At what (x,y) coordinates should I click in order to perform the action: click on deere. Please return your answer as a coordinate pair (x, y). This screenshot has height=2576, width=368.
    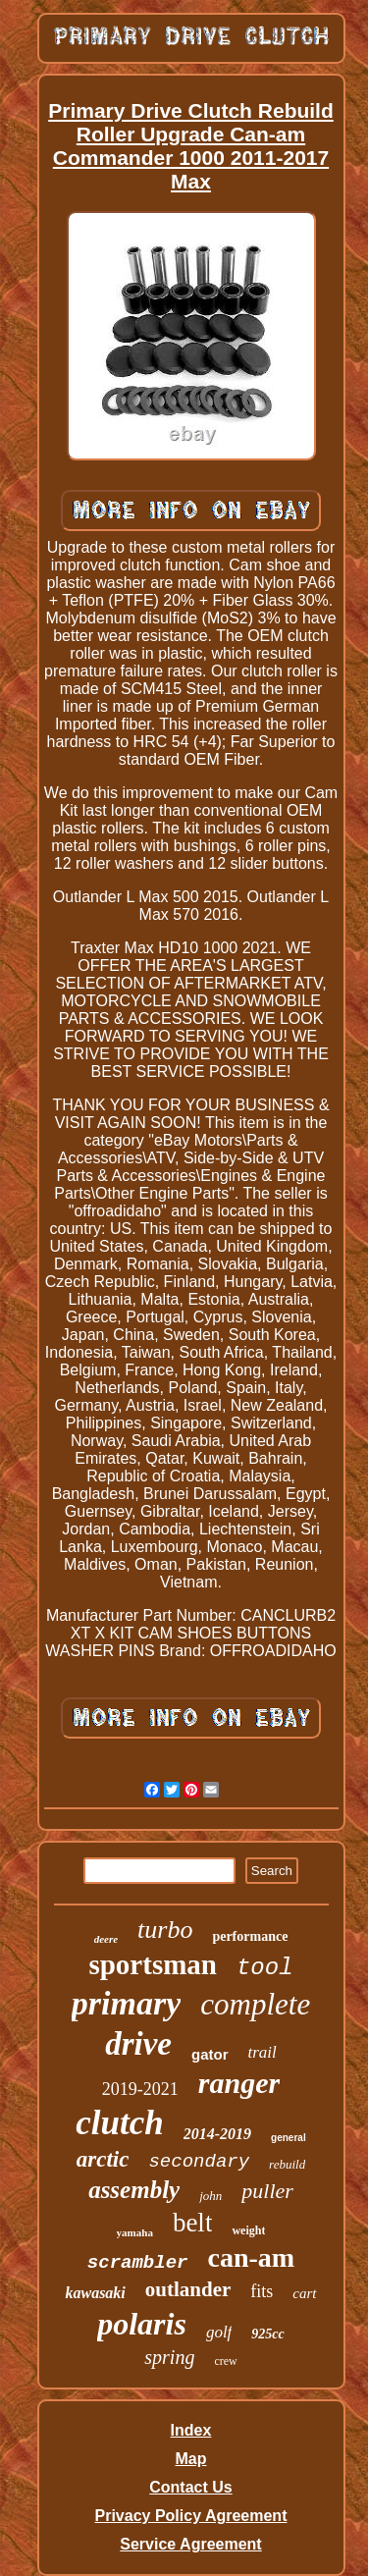
    Looking at the image, I should click on (106, 1939).